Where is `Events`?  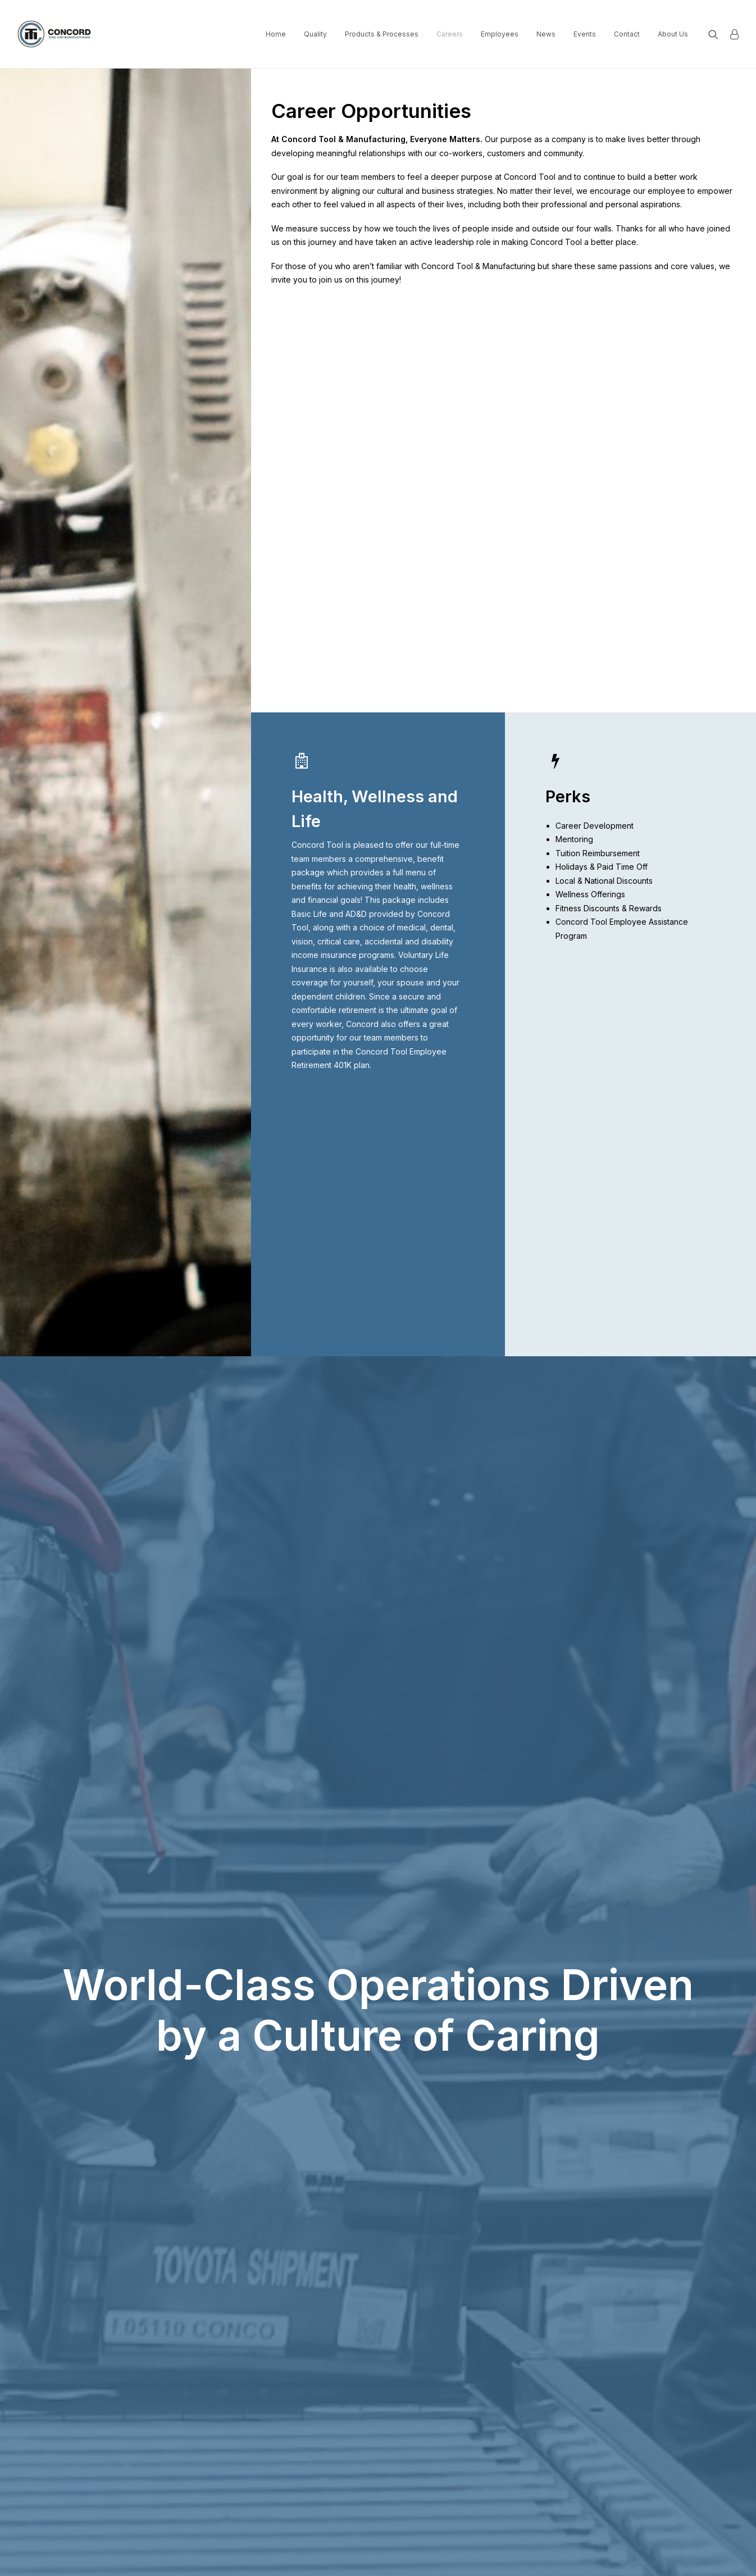
Events is located at coordinates (584, 34).